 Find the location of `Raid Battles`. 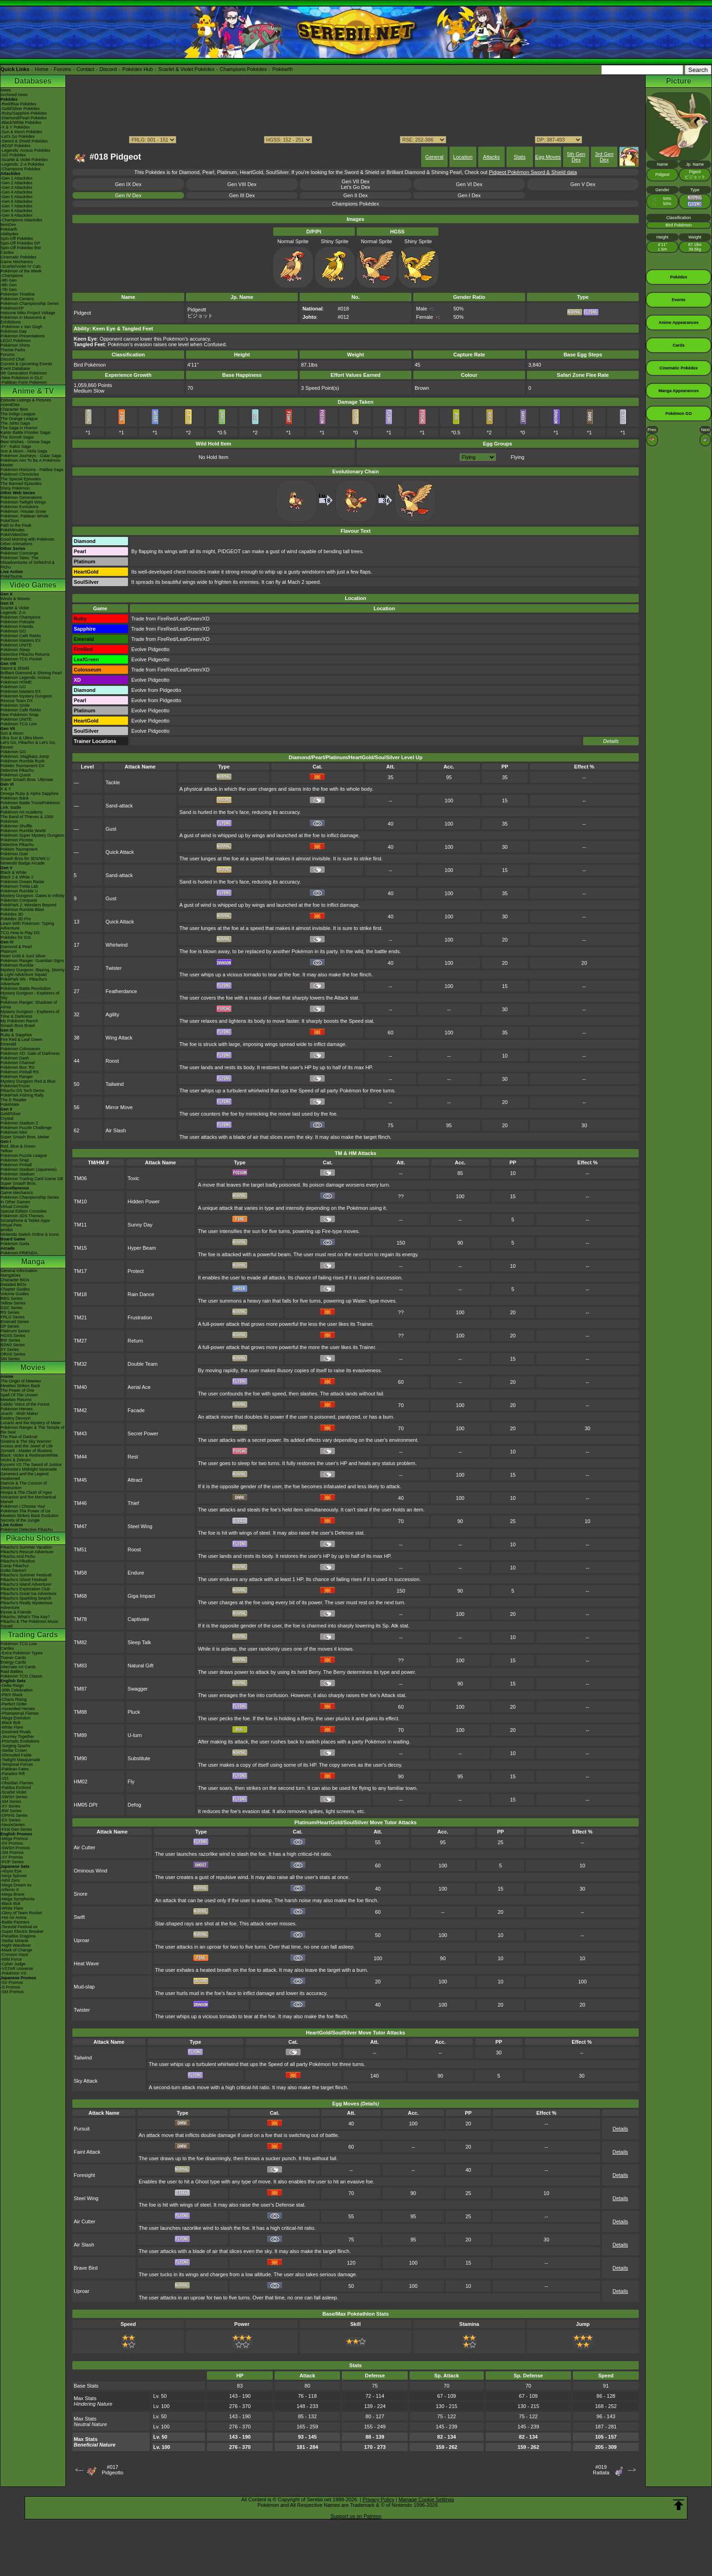

Raid Battles is located at coordinates (11, 1671).